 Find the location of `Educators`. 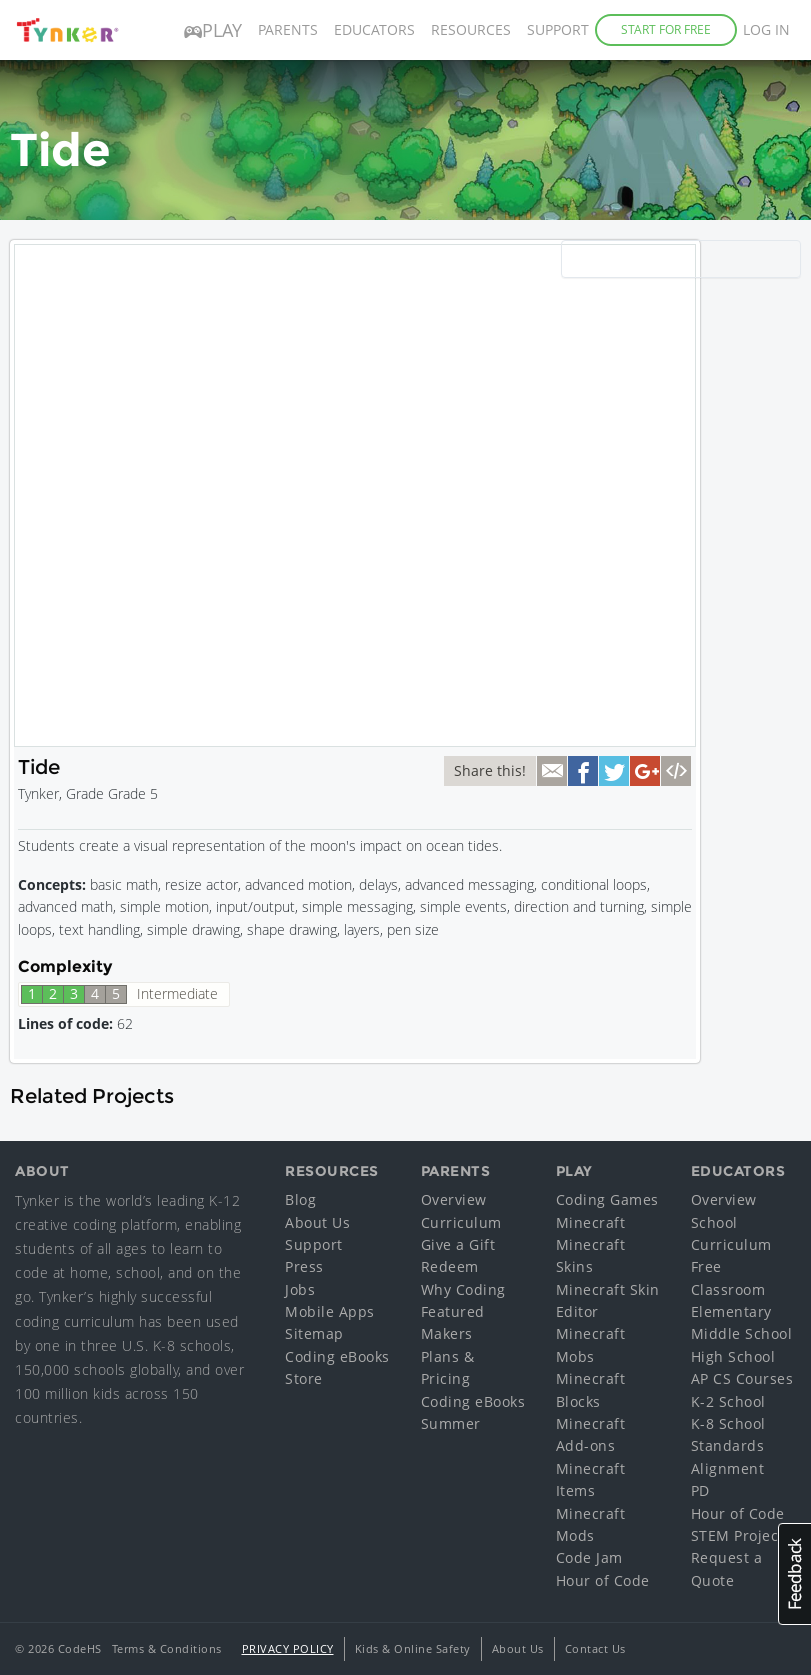

Educators is located at coordinates (374, 29).